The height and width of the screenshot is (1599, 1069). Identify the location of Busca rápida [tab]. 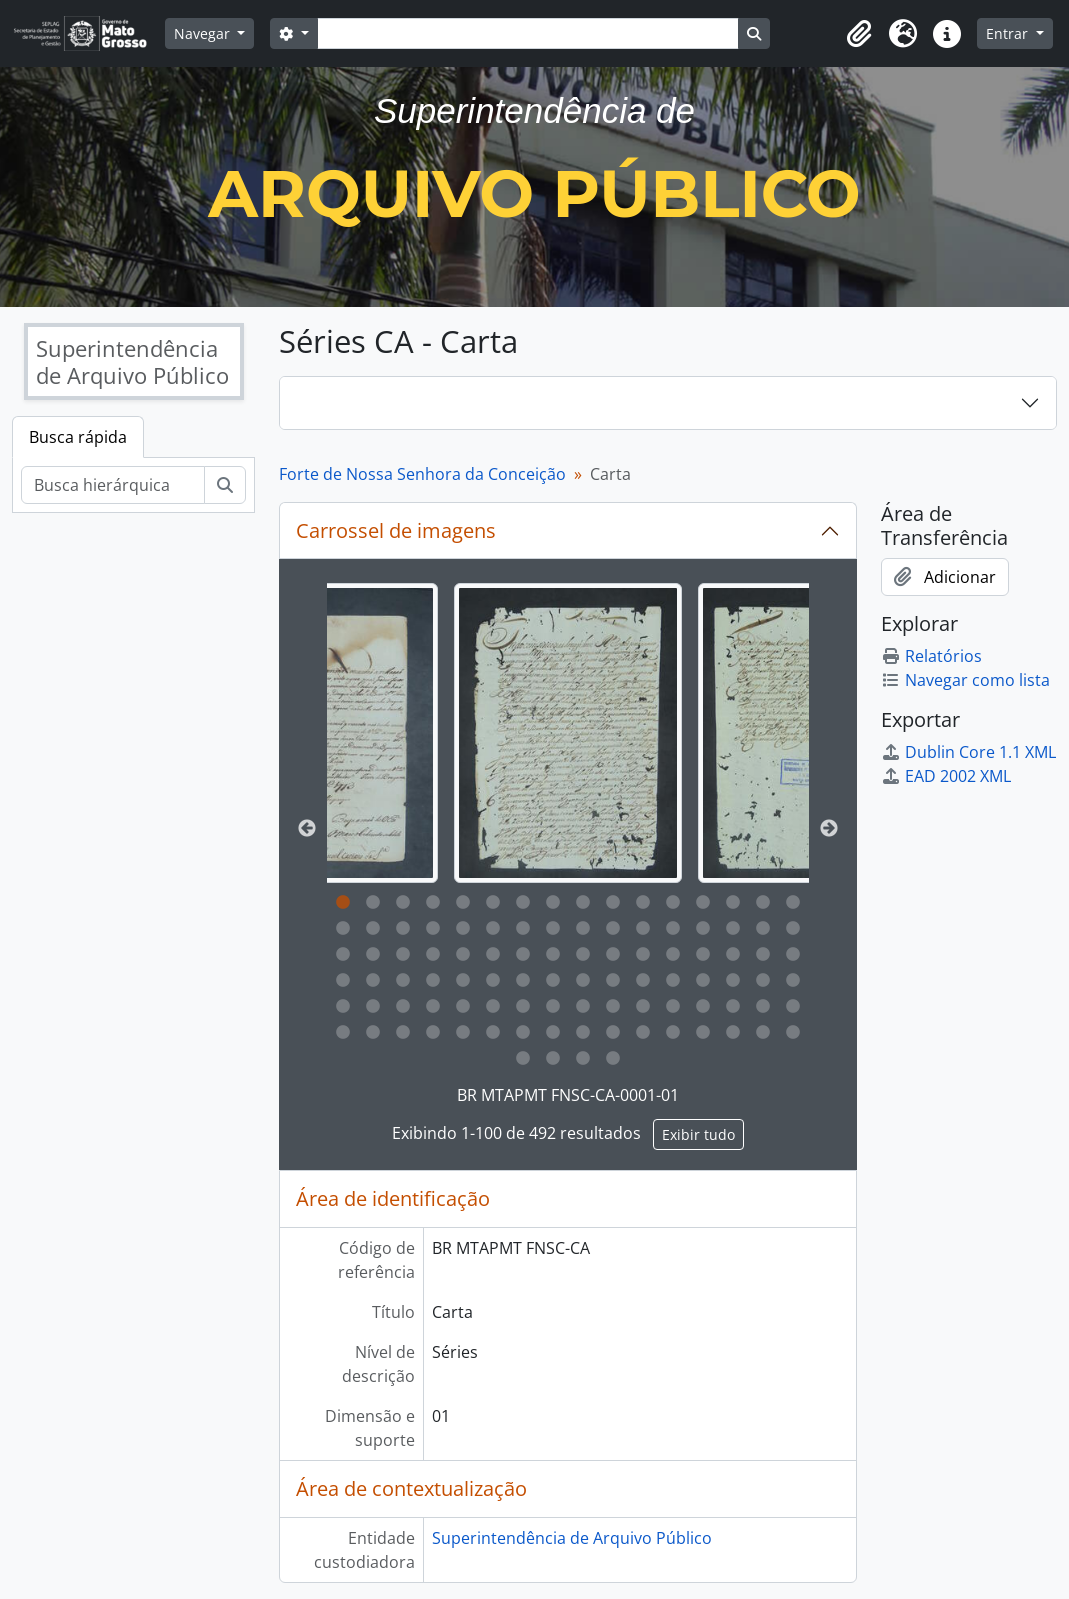
(78, 437).